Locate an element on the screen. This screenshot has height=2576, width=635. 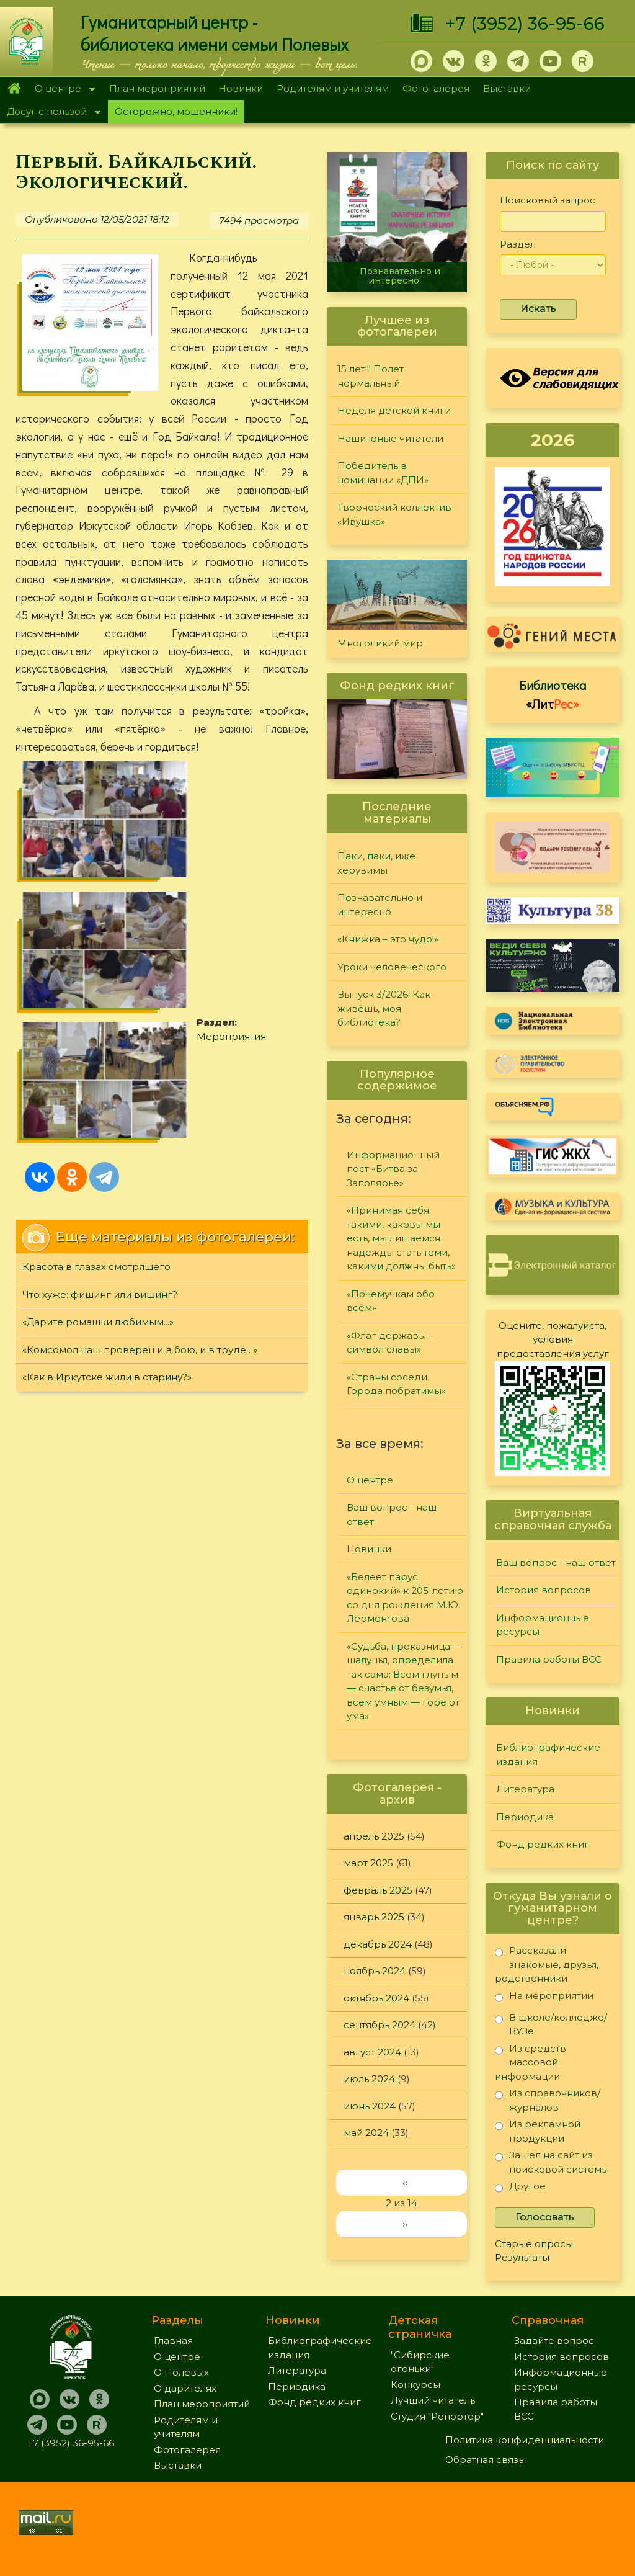
Зашел на сайт из поисковой системы is located at coordinates (552, 2162).